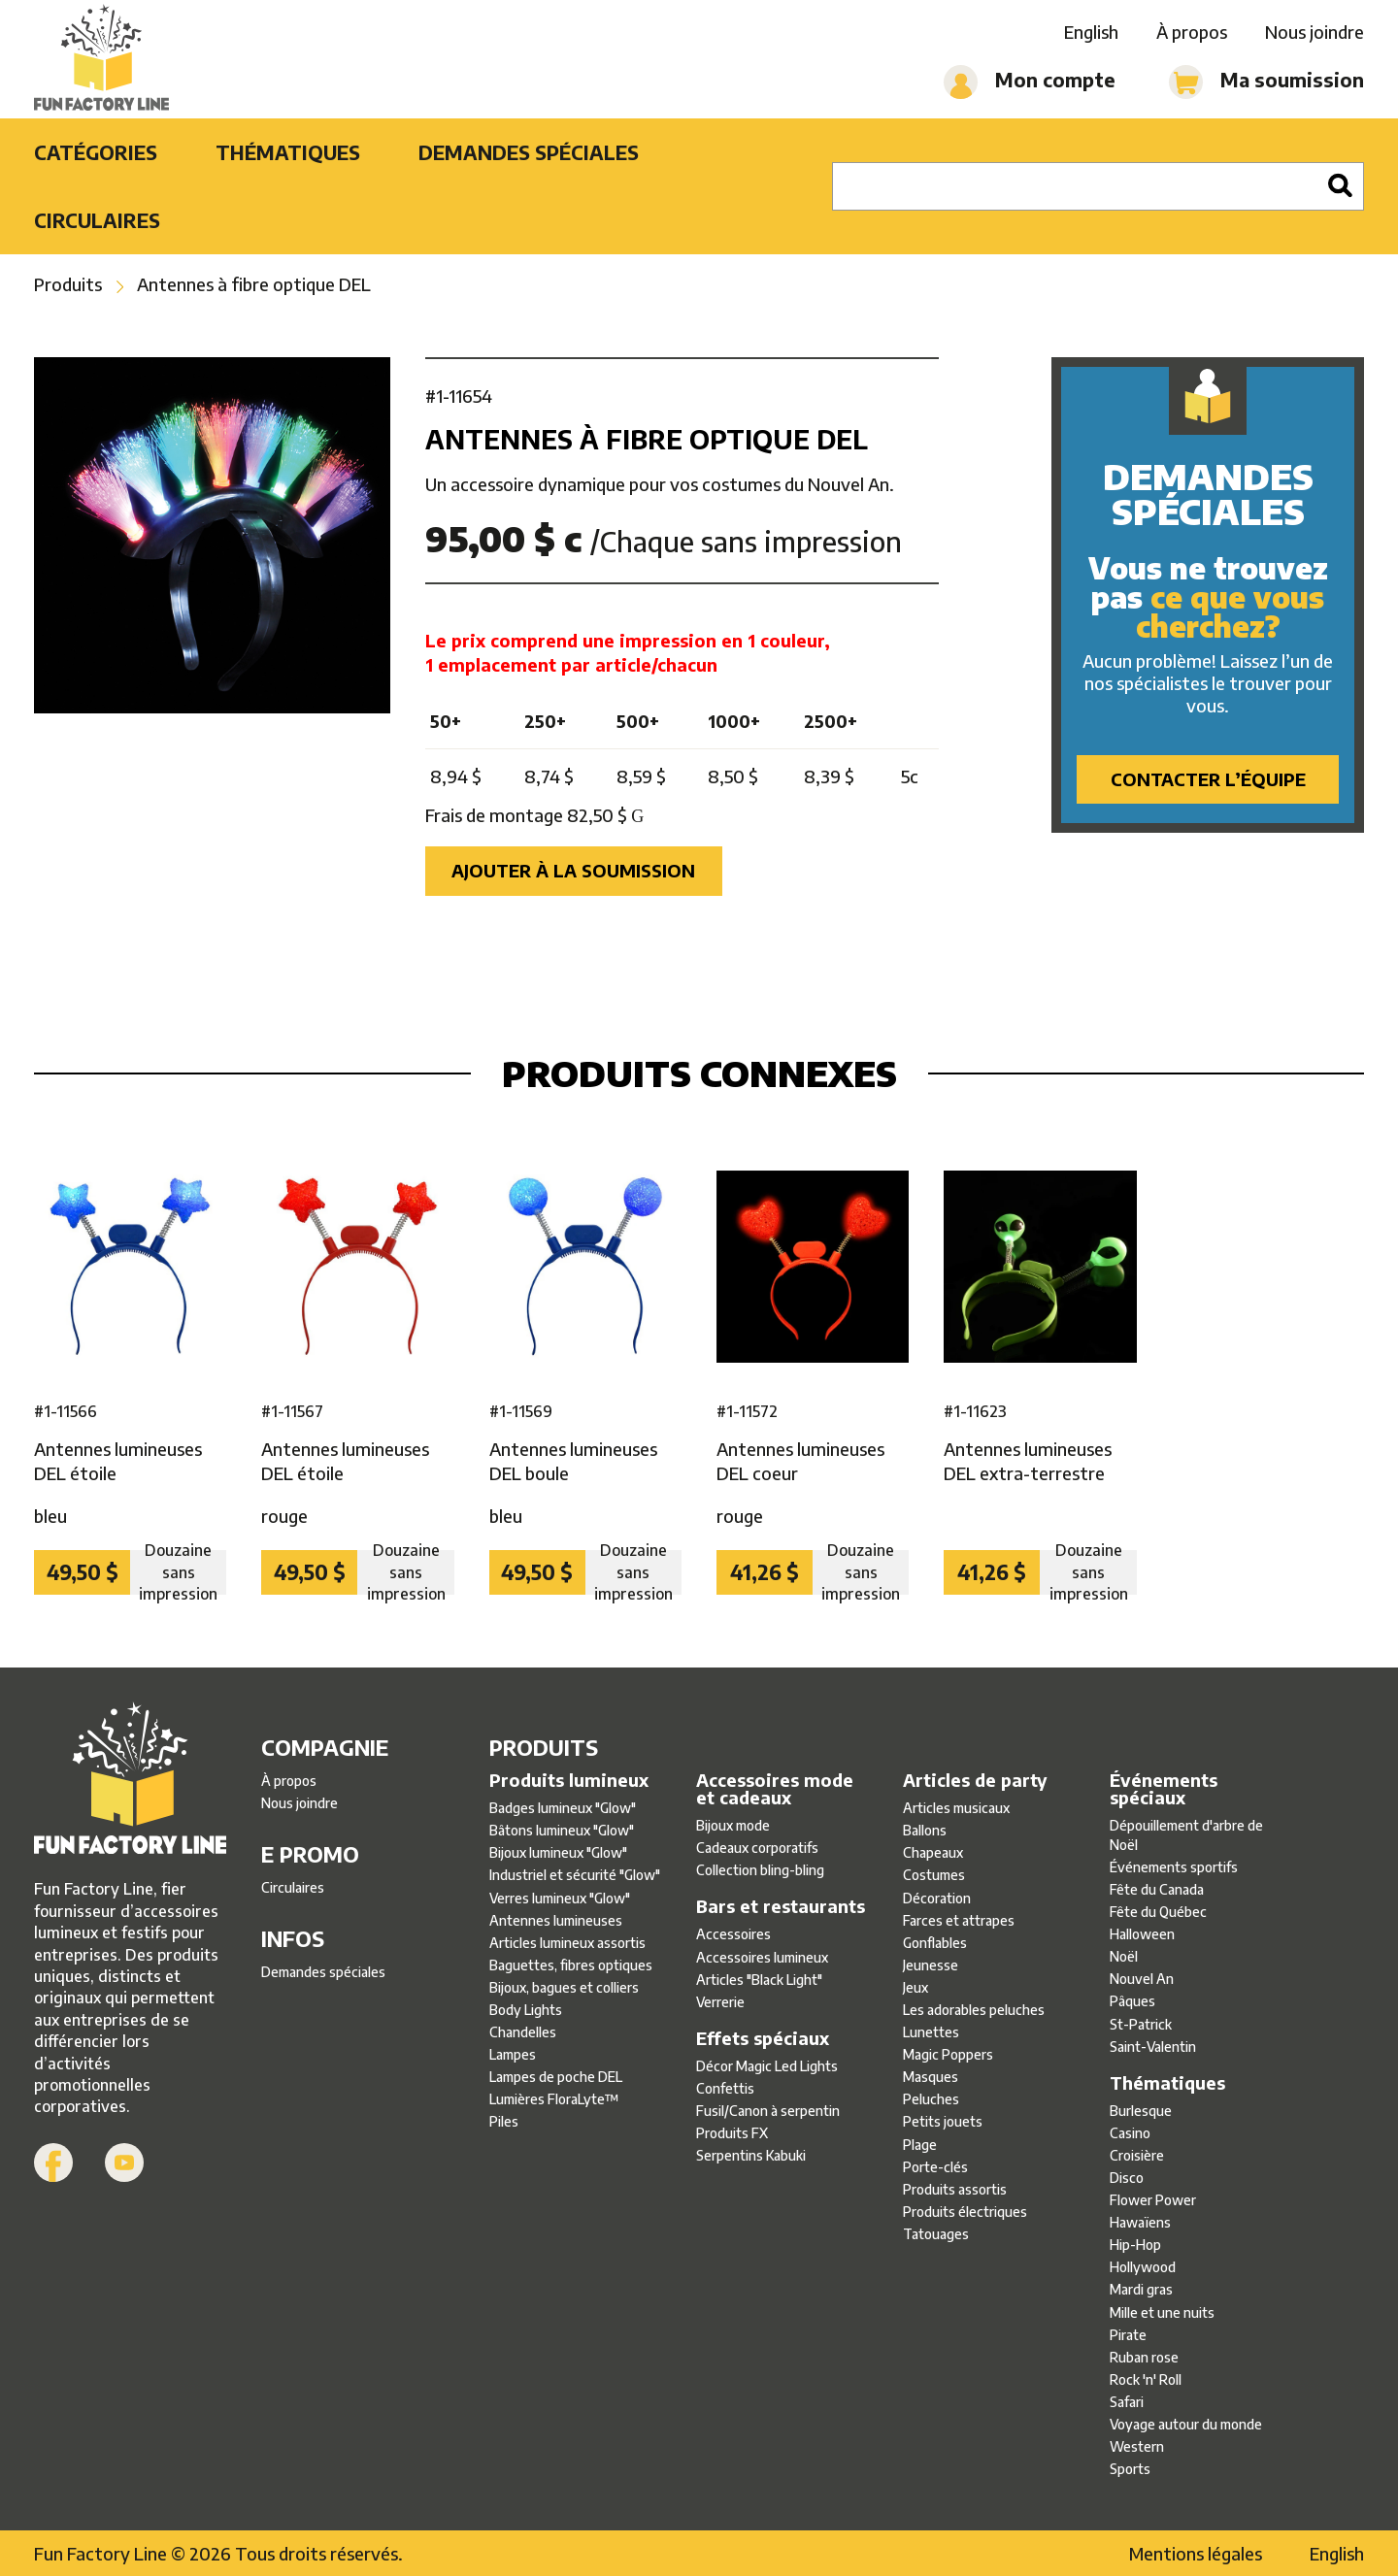  Describe the element at coordinates (1029, 82) in the screenshot. I see `Mon compte` at that location.